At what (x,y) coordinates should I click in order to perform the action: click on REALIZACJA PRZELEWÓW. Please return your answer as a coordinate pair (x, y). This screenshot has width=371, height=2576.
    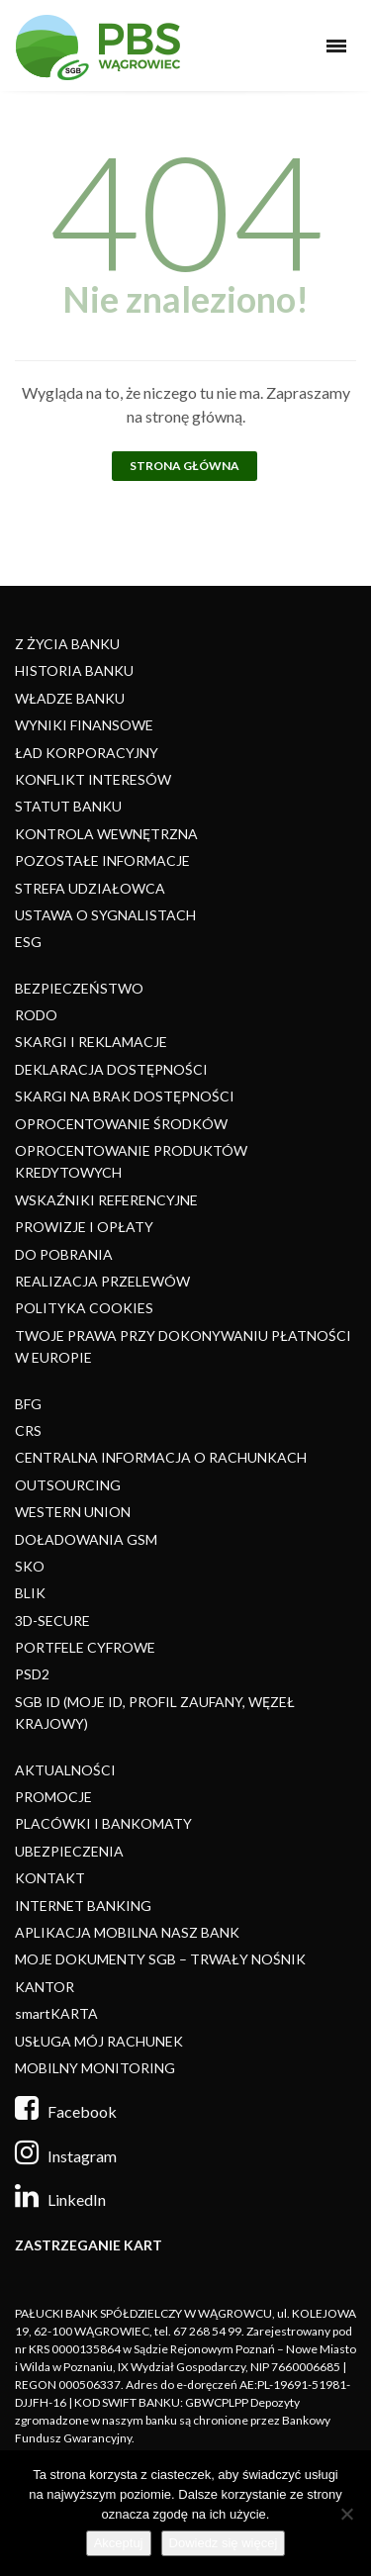
    Looking at the image, I should click on (102, 1281).